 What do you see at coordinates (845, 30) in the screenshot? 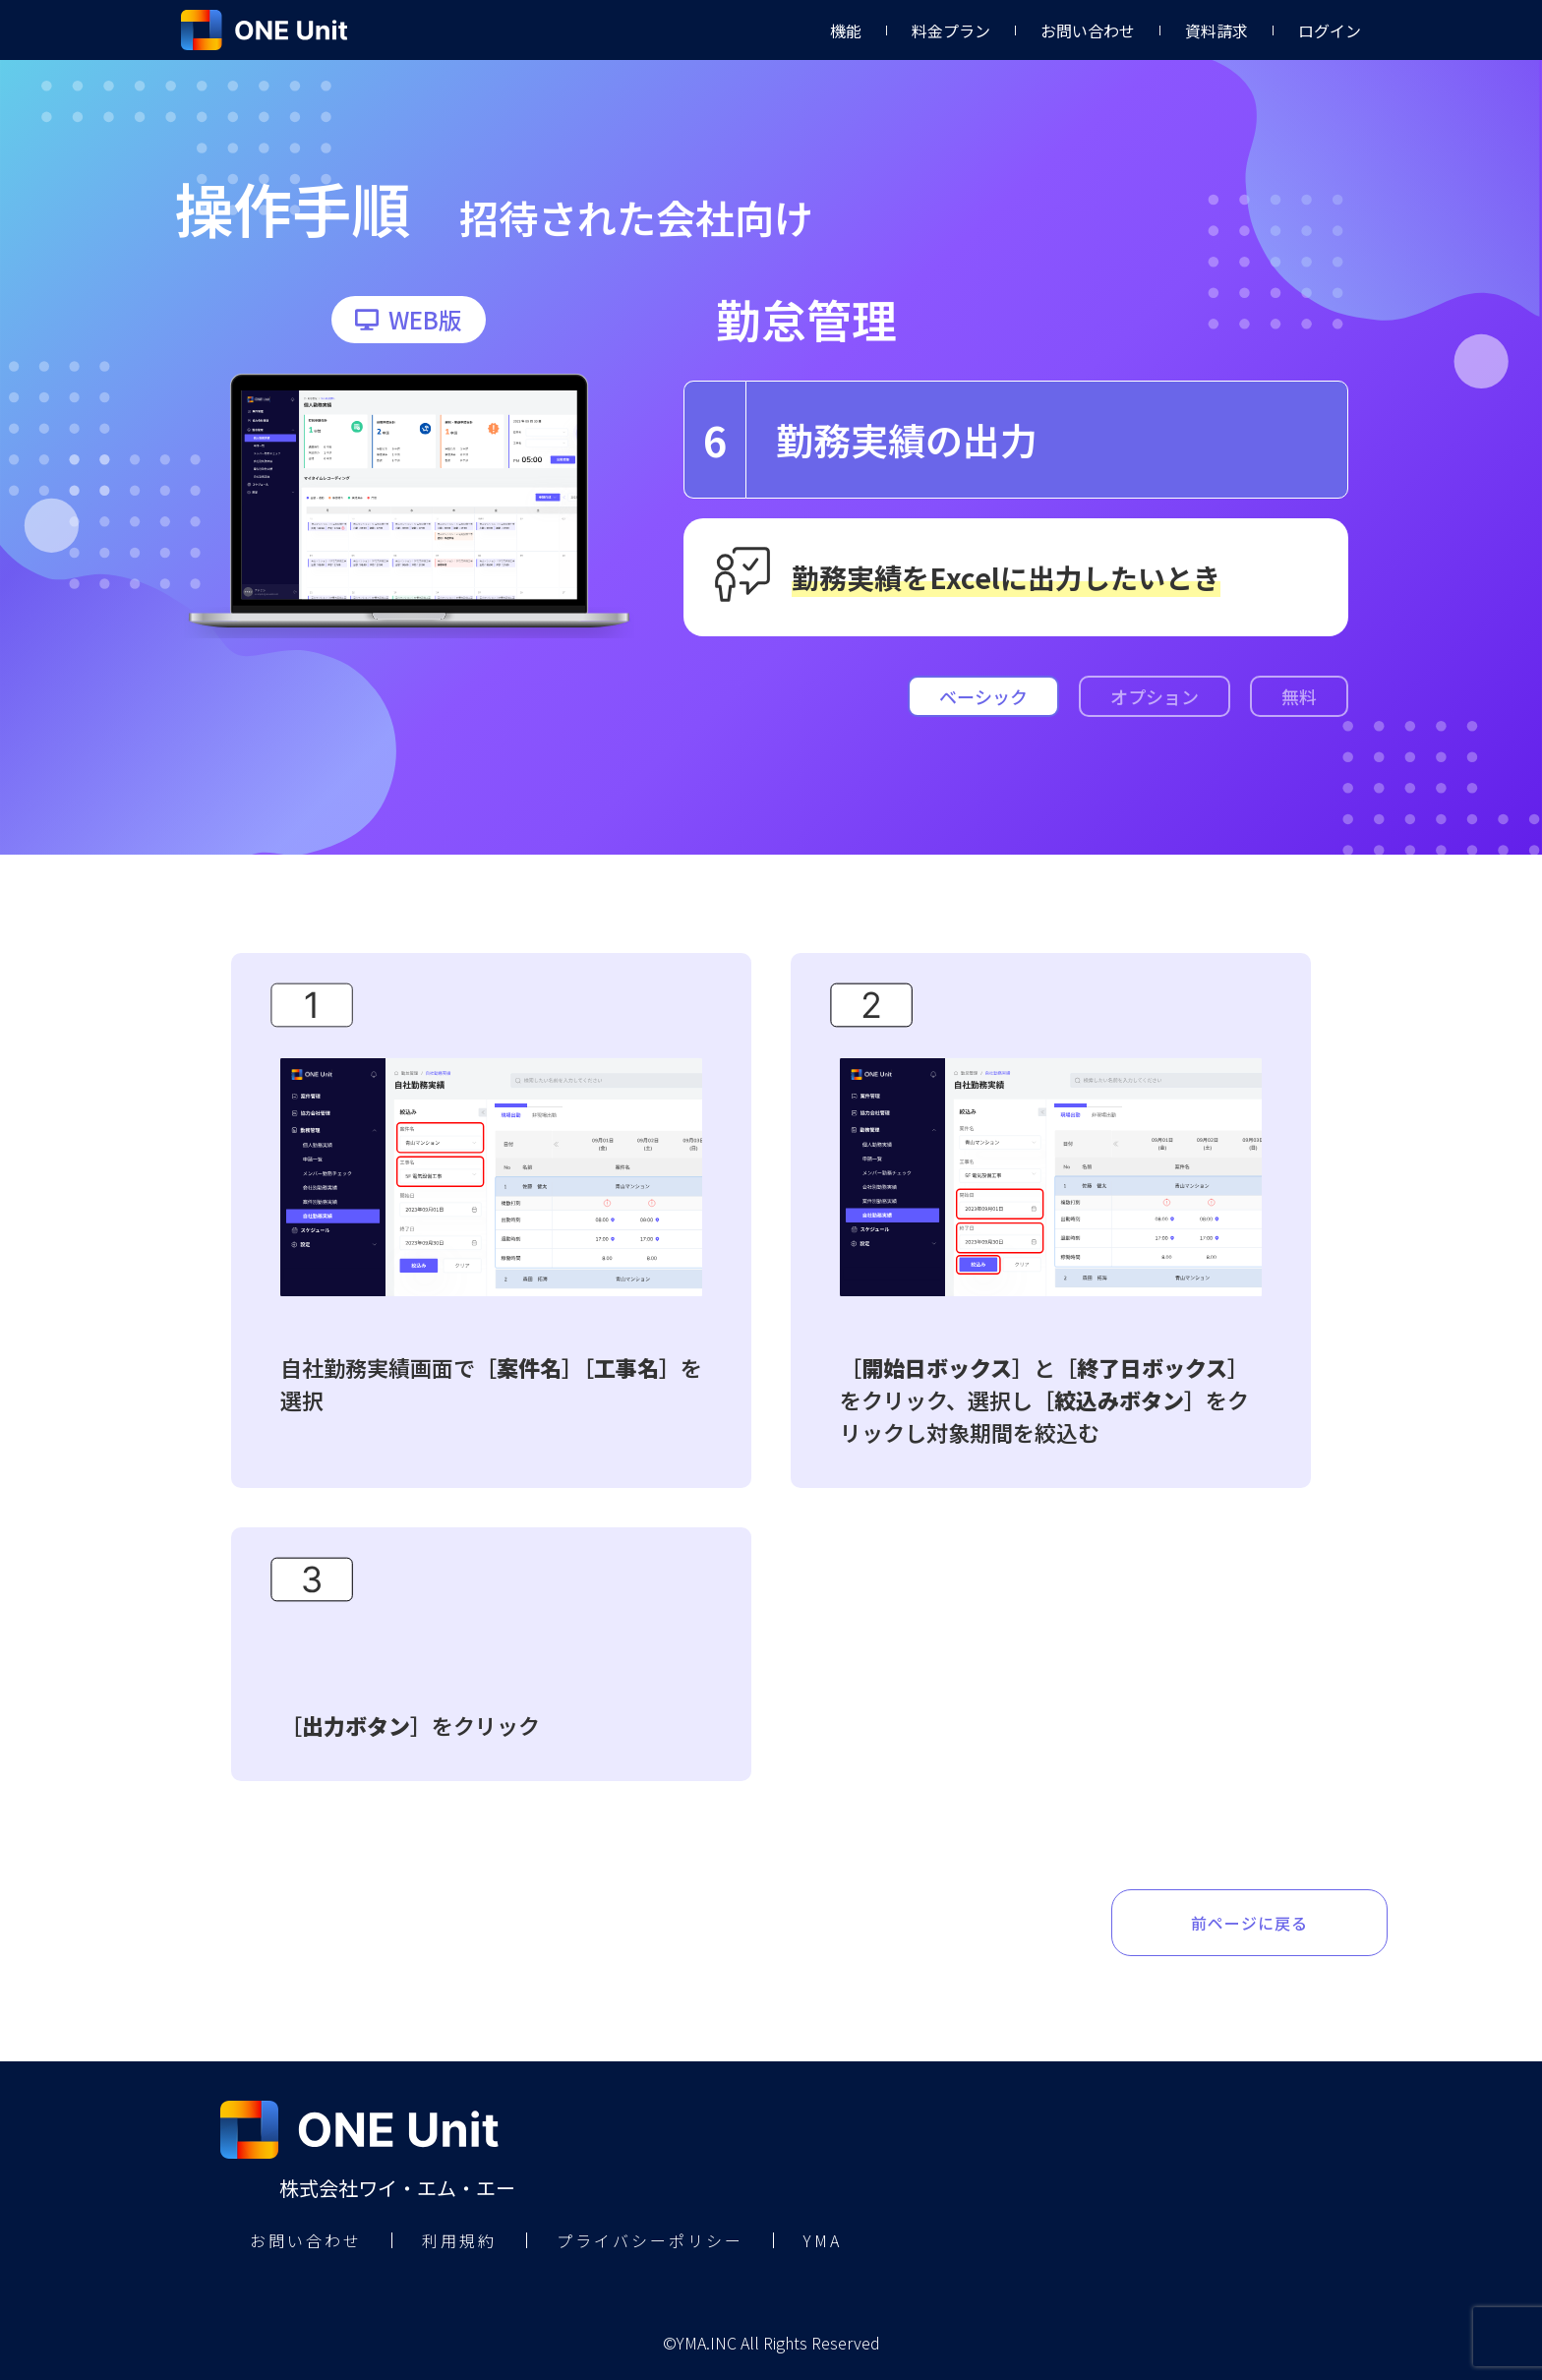
I see `機能` at bounding box center [845, 30].